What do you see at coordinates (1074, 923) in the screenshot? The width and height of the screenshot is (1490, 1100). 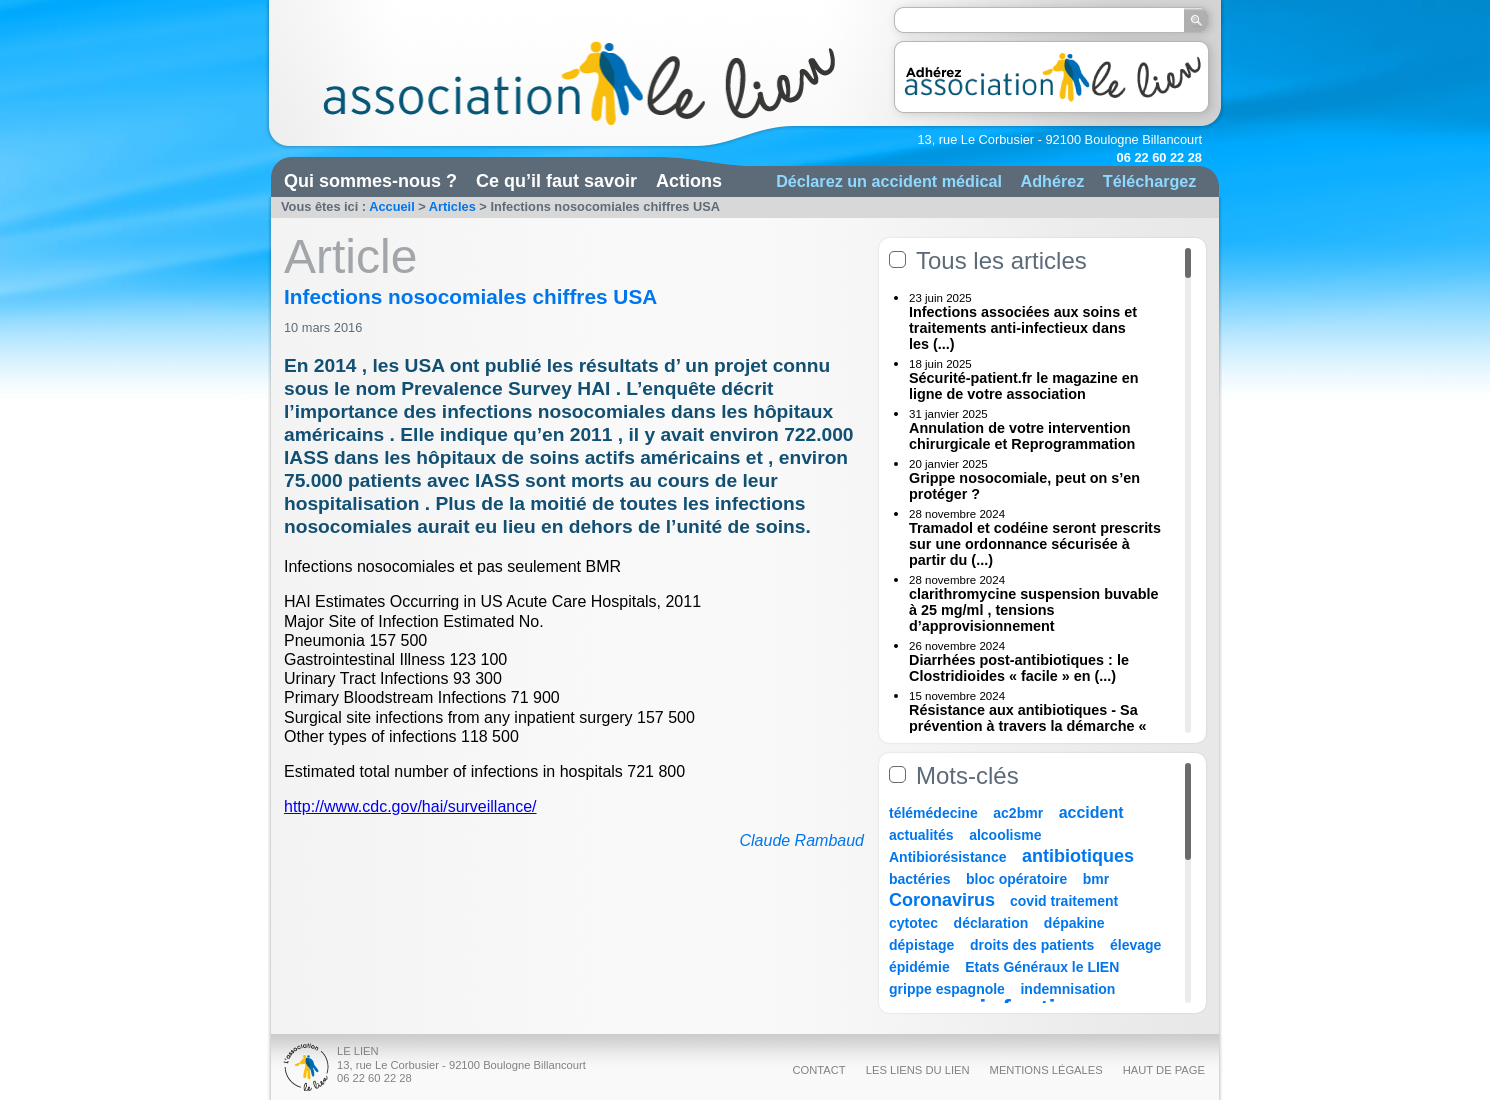 I see `dépakine` at bounding box center [1074, 923].